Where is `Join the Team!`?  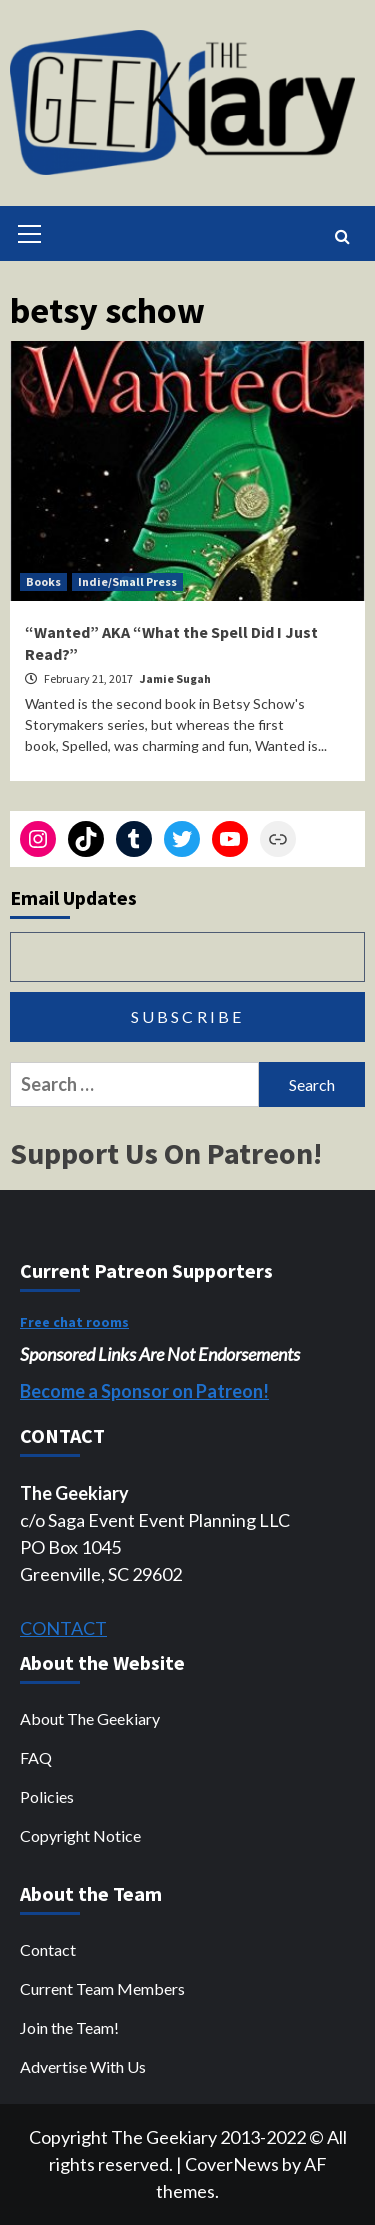 Join the Team! is located at coordinates (69, 2027).